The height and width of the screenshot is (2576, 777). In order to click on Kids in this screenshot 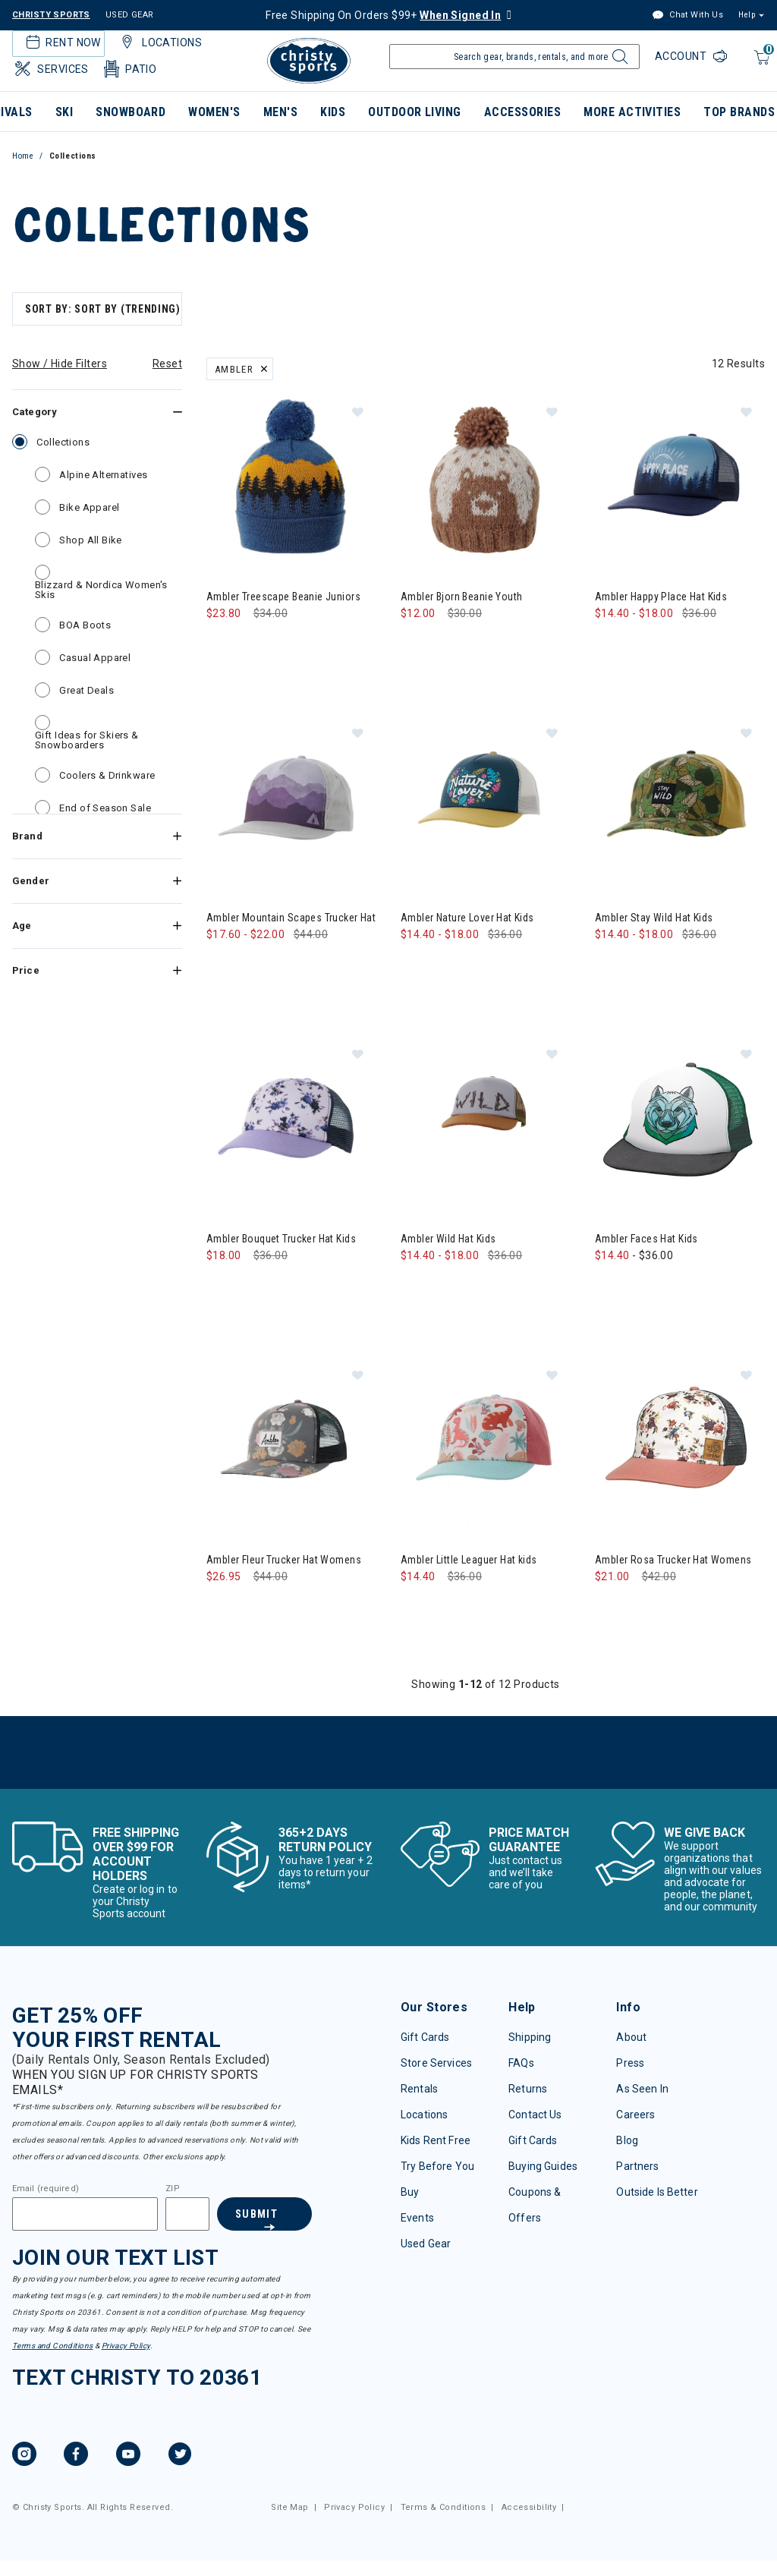, I will do `click(332, 112)`.